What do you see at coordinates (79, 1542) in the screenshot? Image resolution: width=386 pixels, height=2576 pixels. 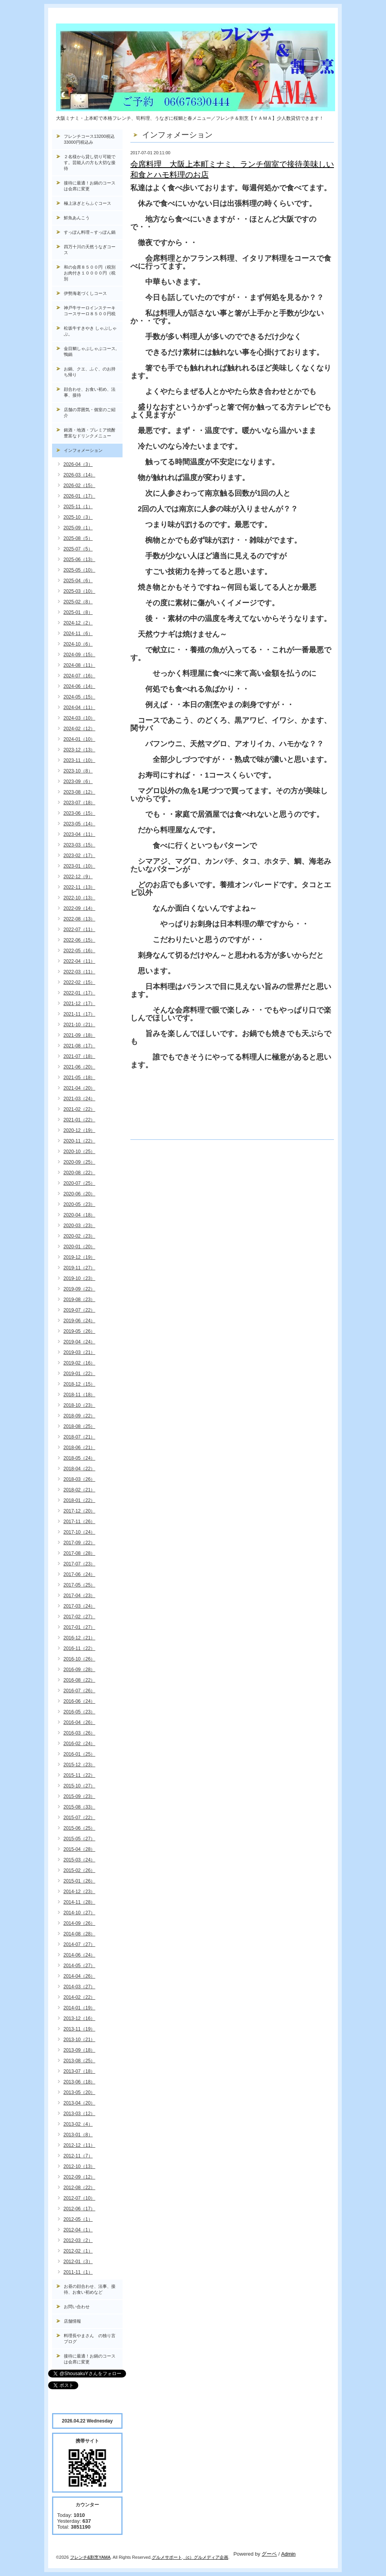 I see `2017-09（22）` at bounding box center [79, 1542].